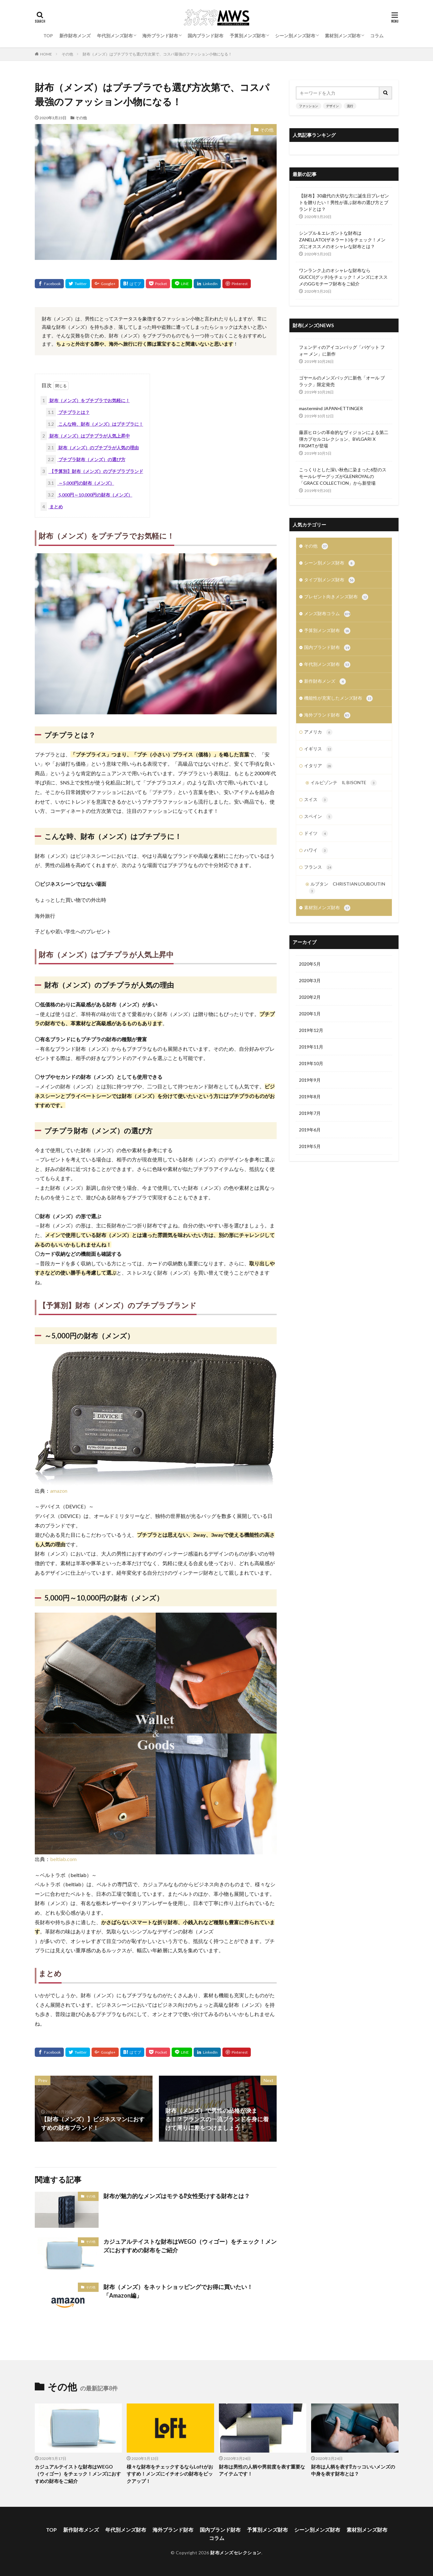 The width and height of the screenshot is (433, 2576). What do you see at coordinates (170, 2474) in the screenshot?
I see `様々な財布をチェックするならLoftがおすすめ！メンズにイチオシの財布をピックアップ！` at bounding box center [170, 2474].